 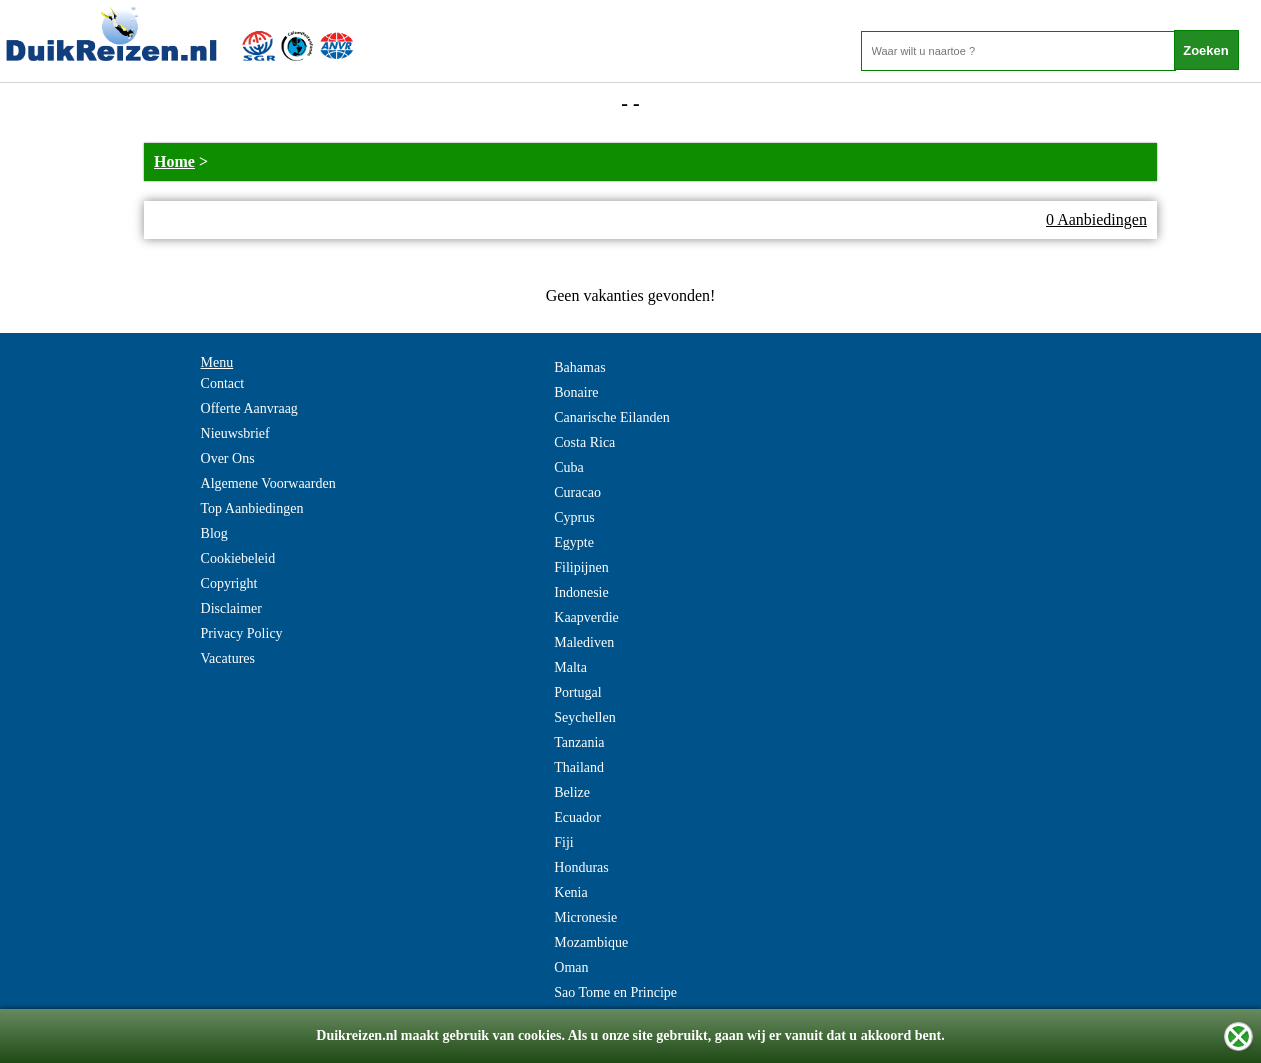 I want to click on Offerte Aanvraag, so click(x=249, y=408).